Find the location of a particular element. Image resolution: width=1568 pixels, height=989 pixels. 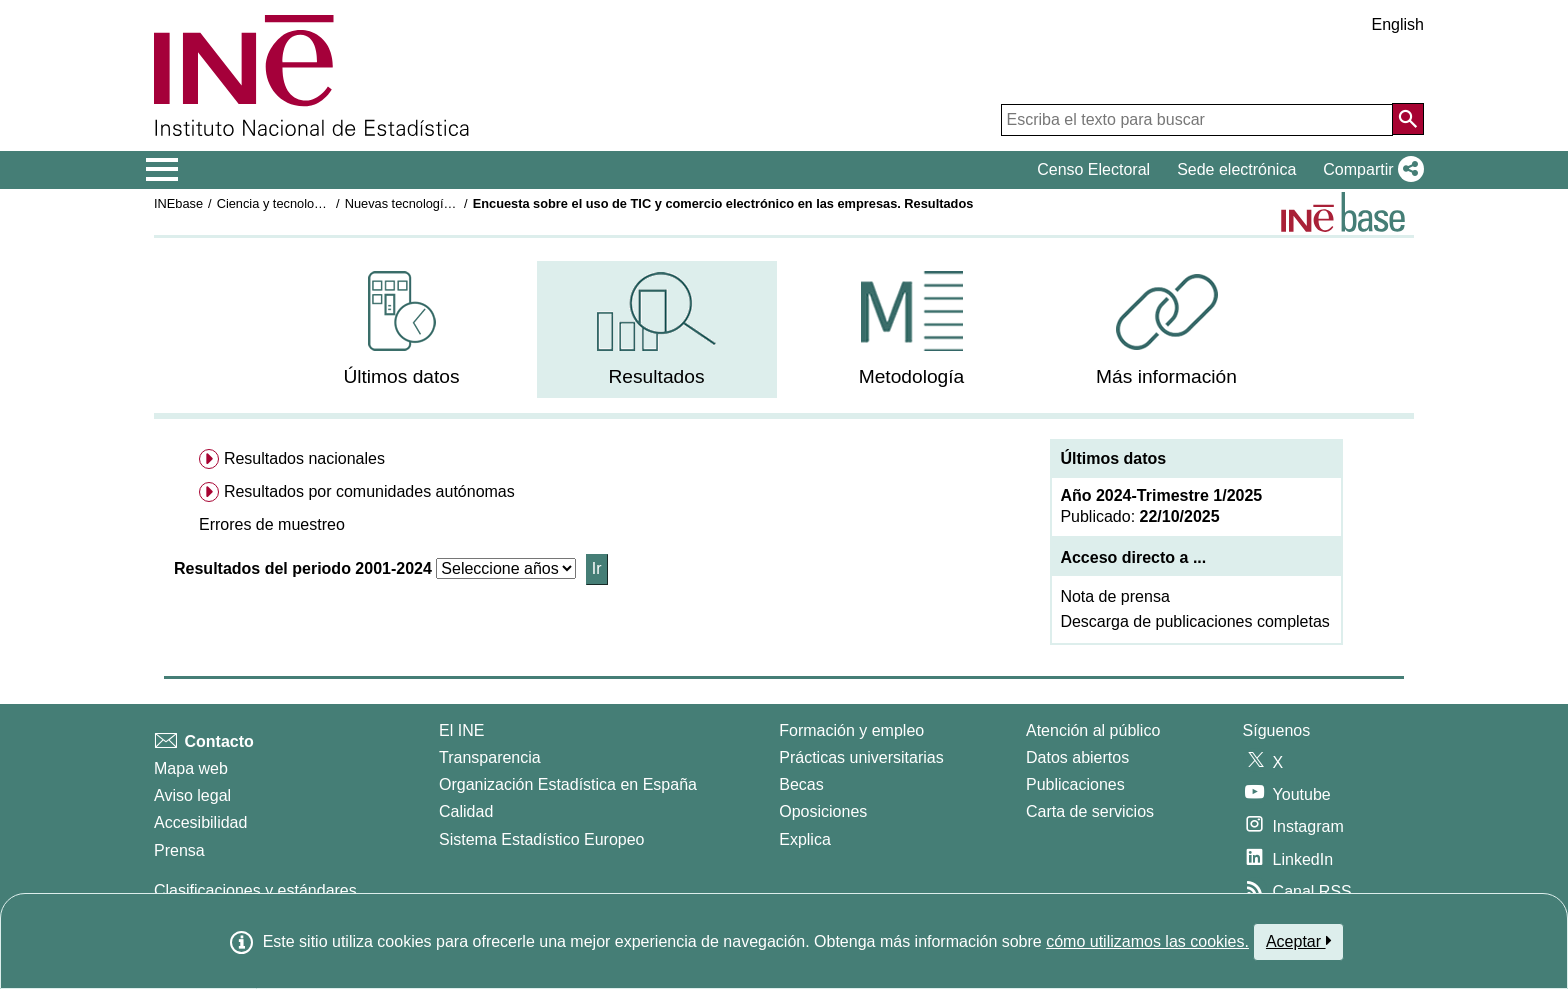

Publicaciones [Catalogo de Publicaciones] is located at coordinates (1075, 784).